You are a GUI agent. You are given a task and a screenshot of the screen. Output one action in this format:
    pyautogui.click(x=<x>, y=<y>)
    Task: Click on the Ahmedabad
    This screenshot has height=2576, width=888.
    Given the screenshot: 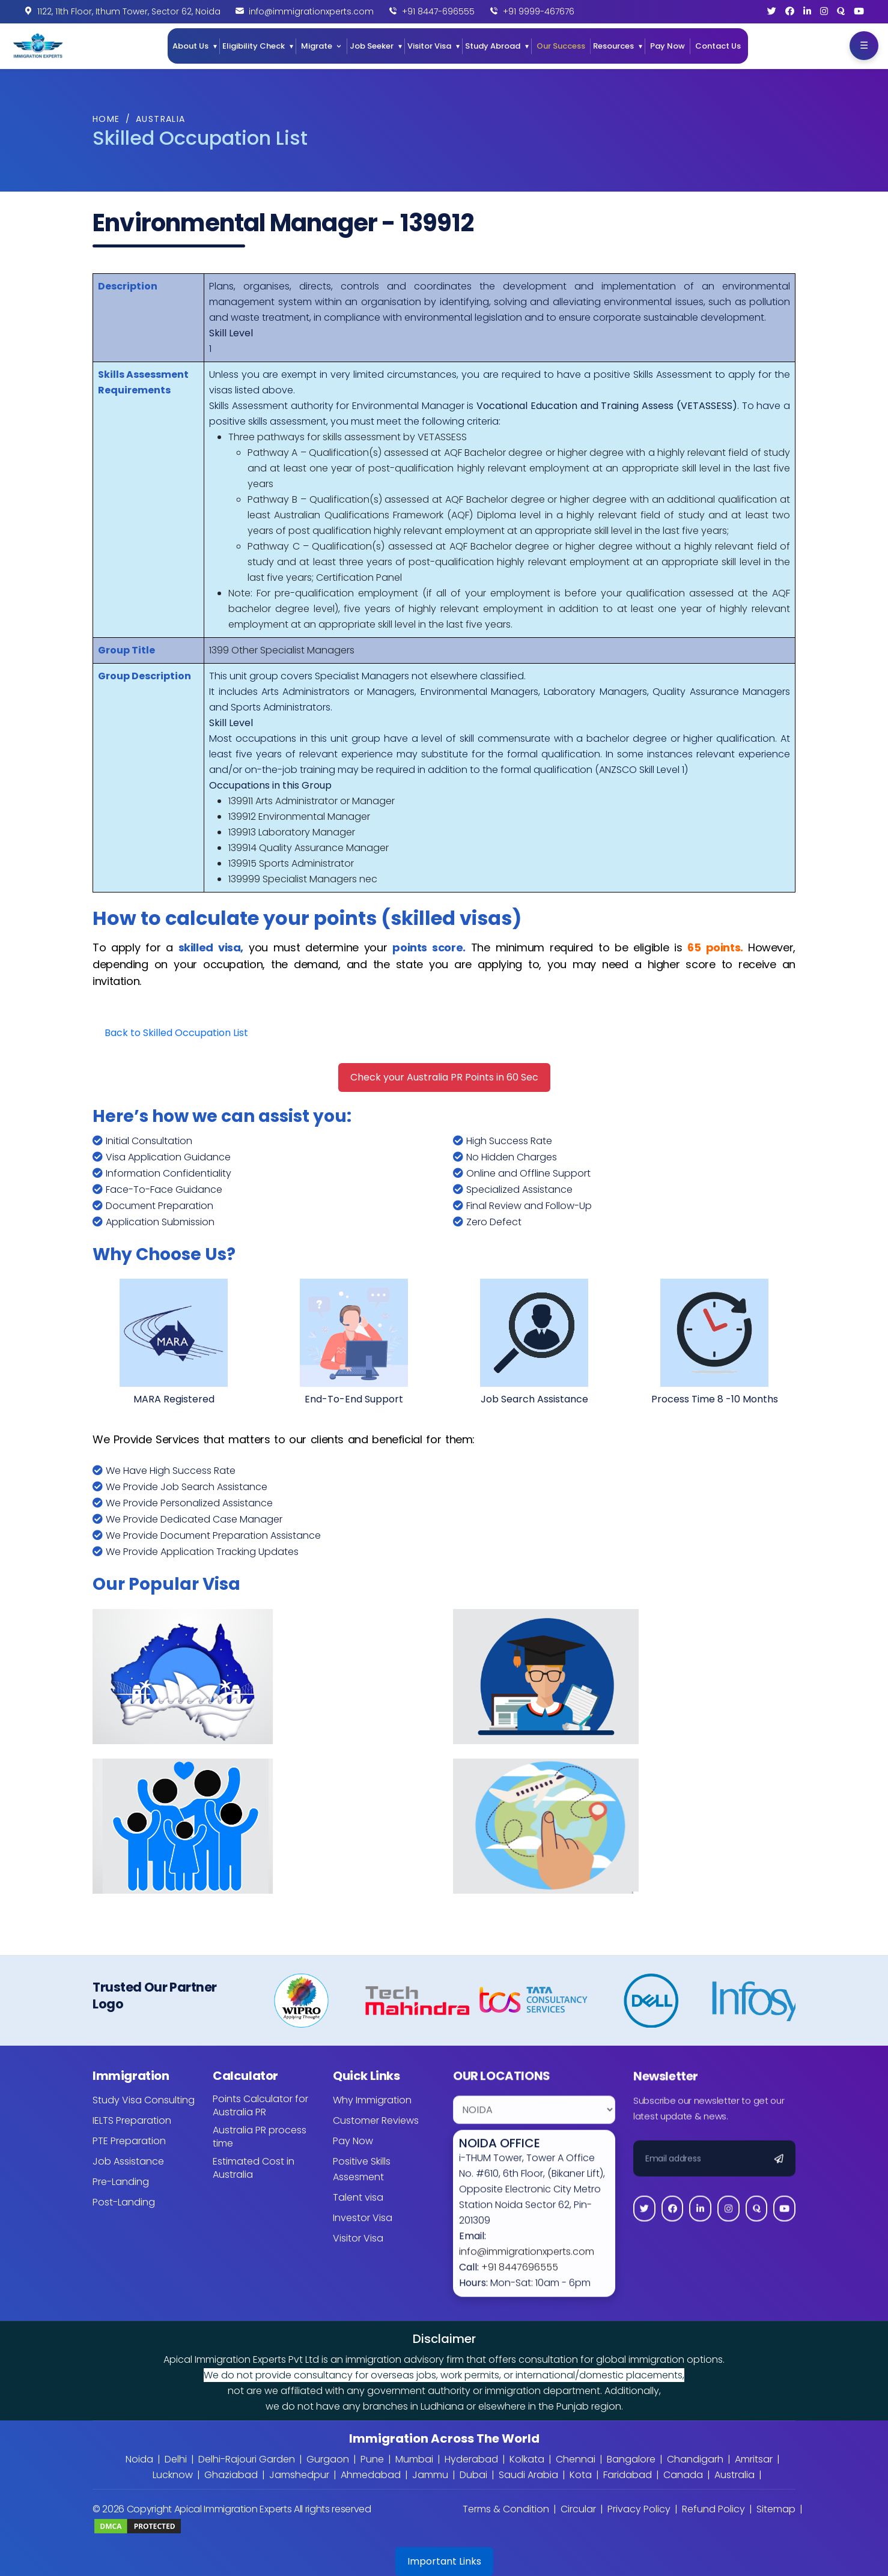 What is the action you would take?
    pyautogui.click(x=371, y=2475)
    